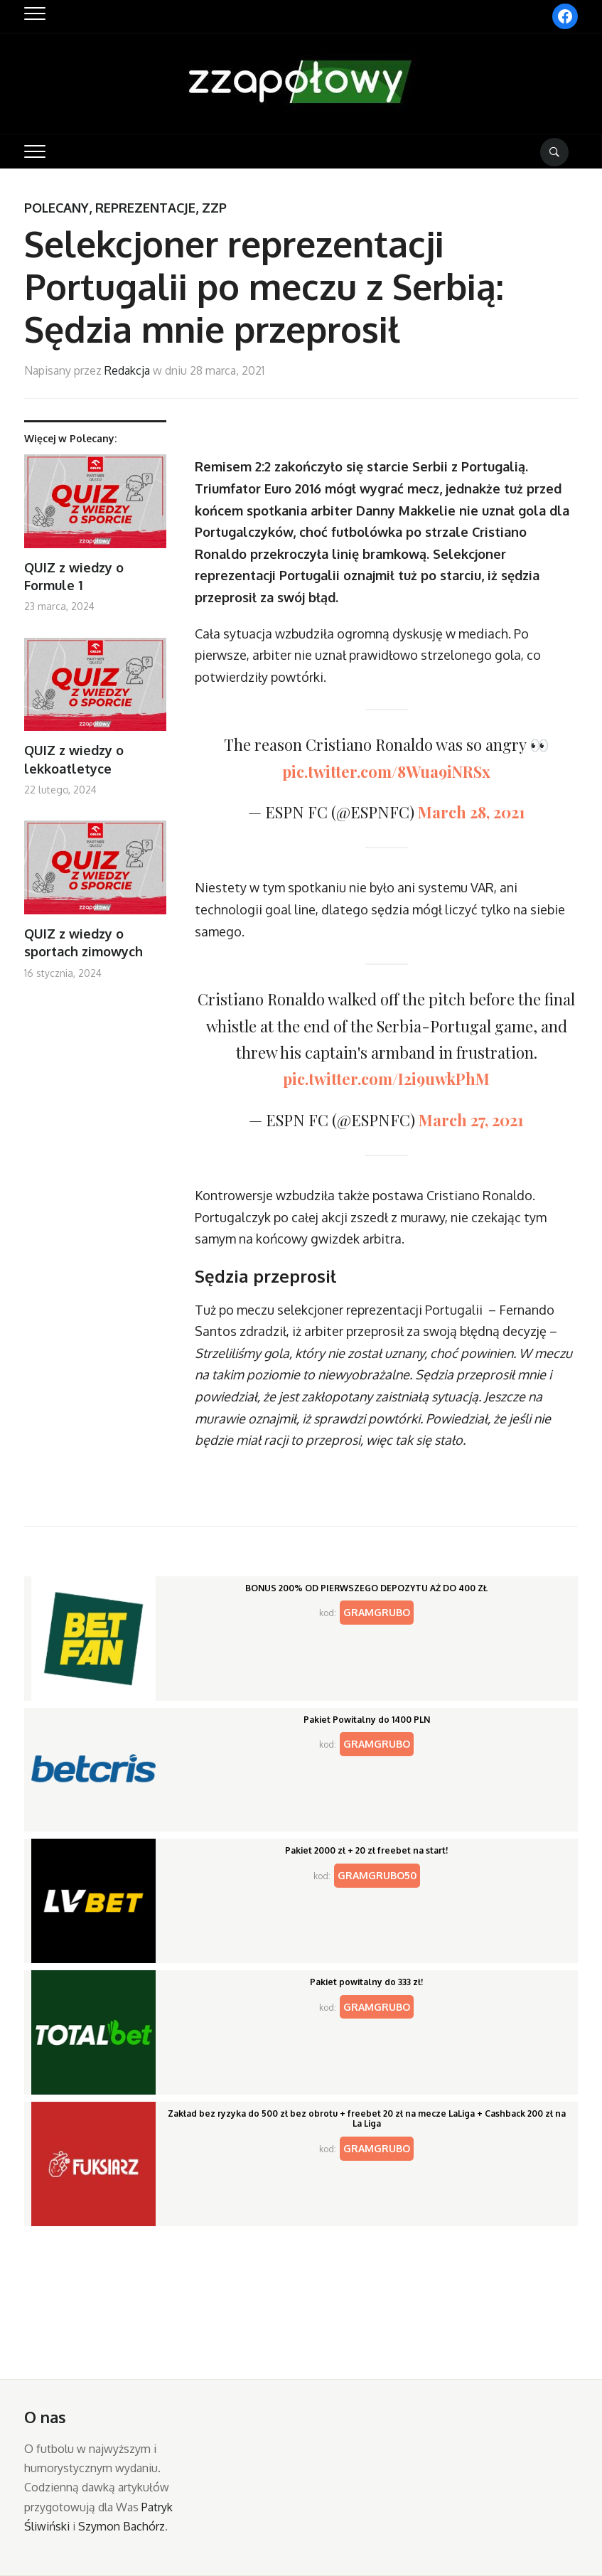 The height and width of the screenshot is (2576, 602). What do you see at coordinates (74, 576) in the screenshot?
I see `QUIZ z wiedzy o Formule 1` at bounding box center [74, 576].